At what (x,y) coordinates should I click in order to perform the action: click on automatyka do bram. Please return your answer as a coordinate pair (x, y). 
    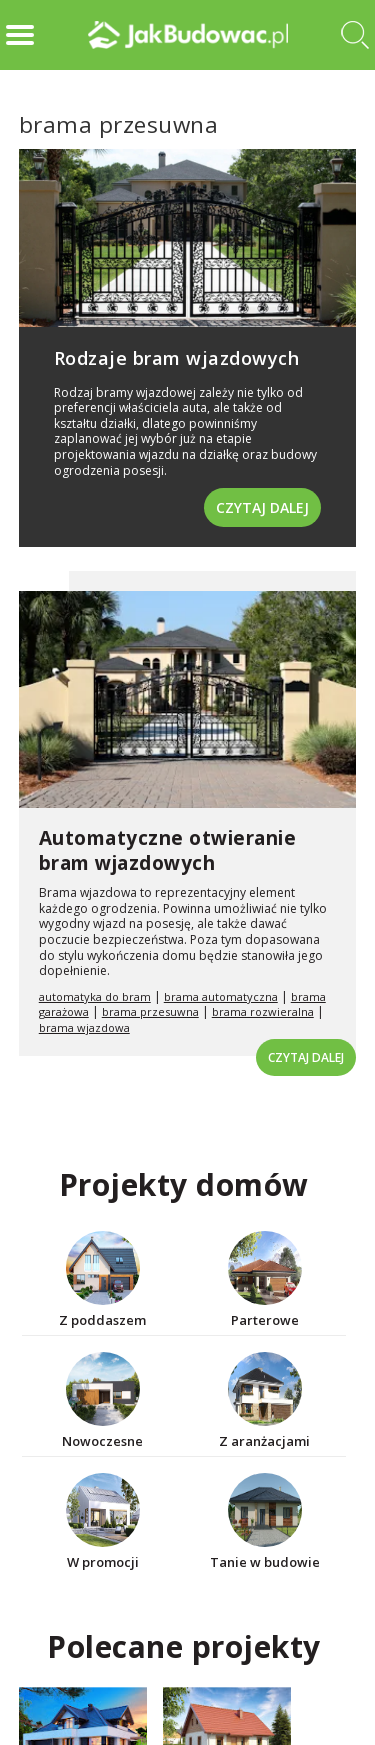
    Looking at the image, I should click on (95, 996).